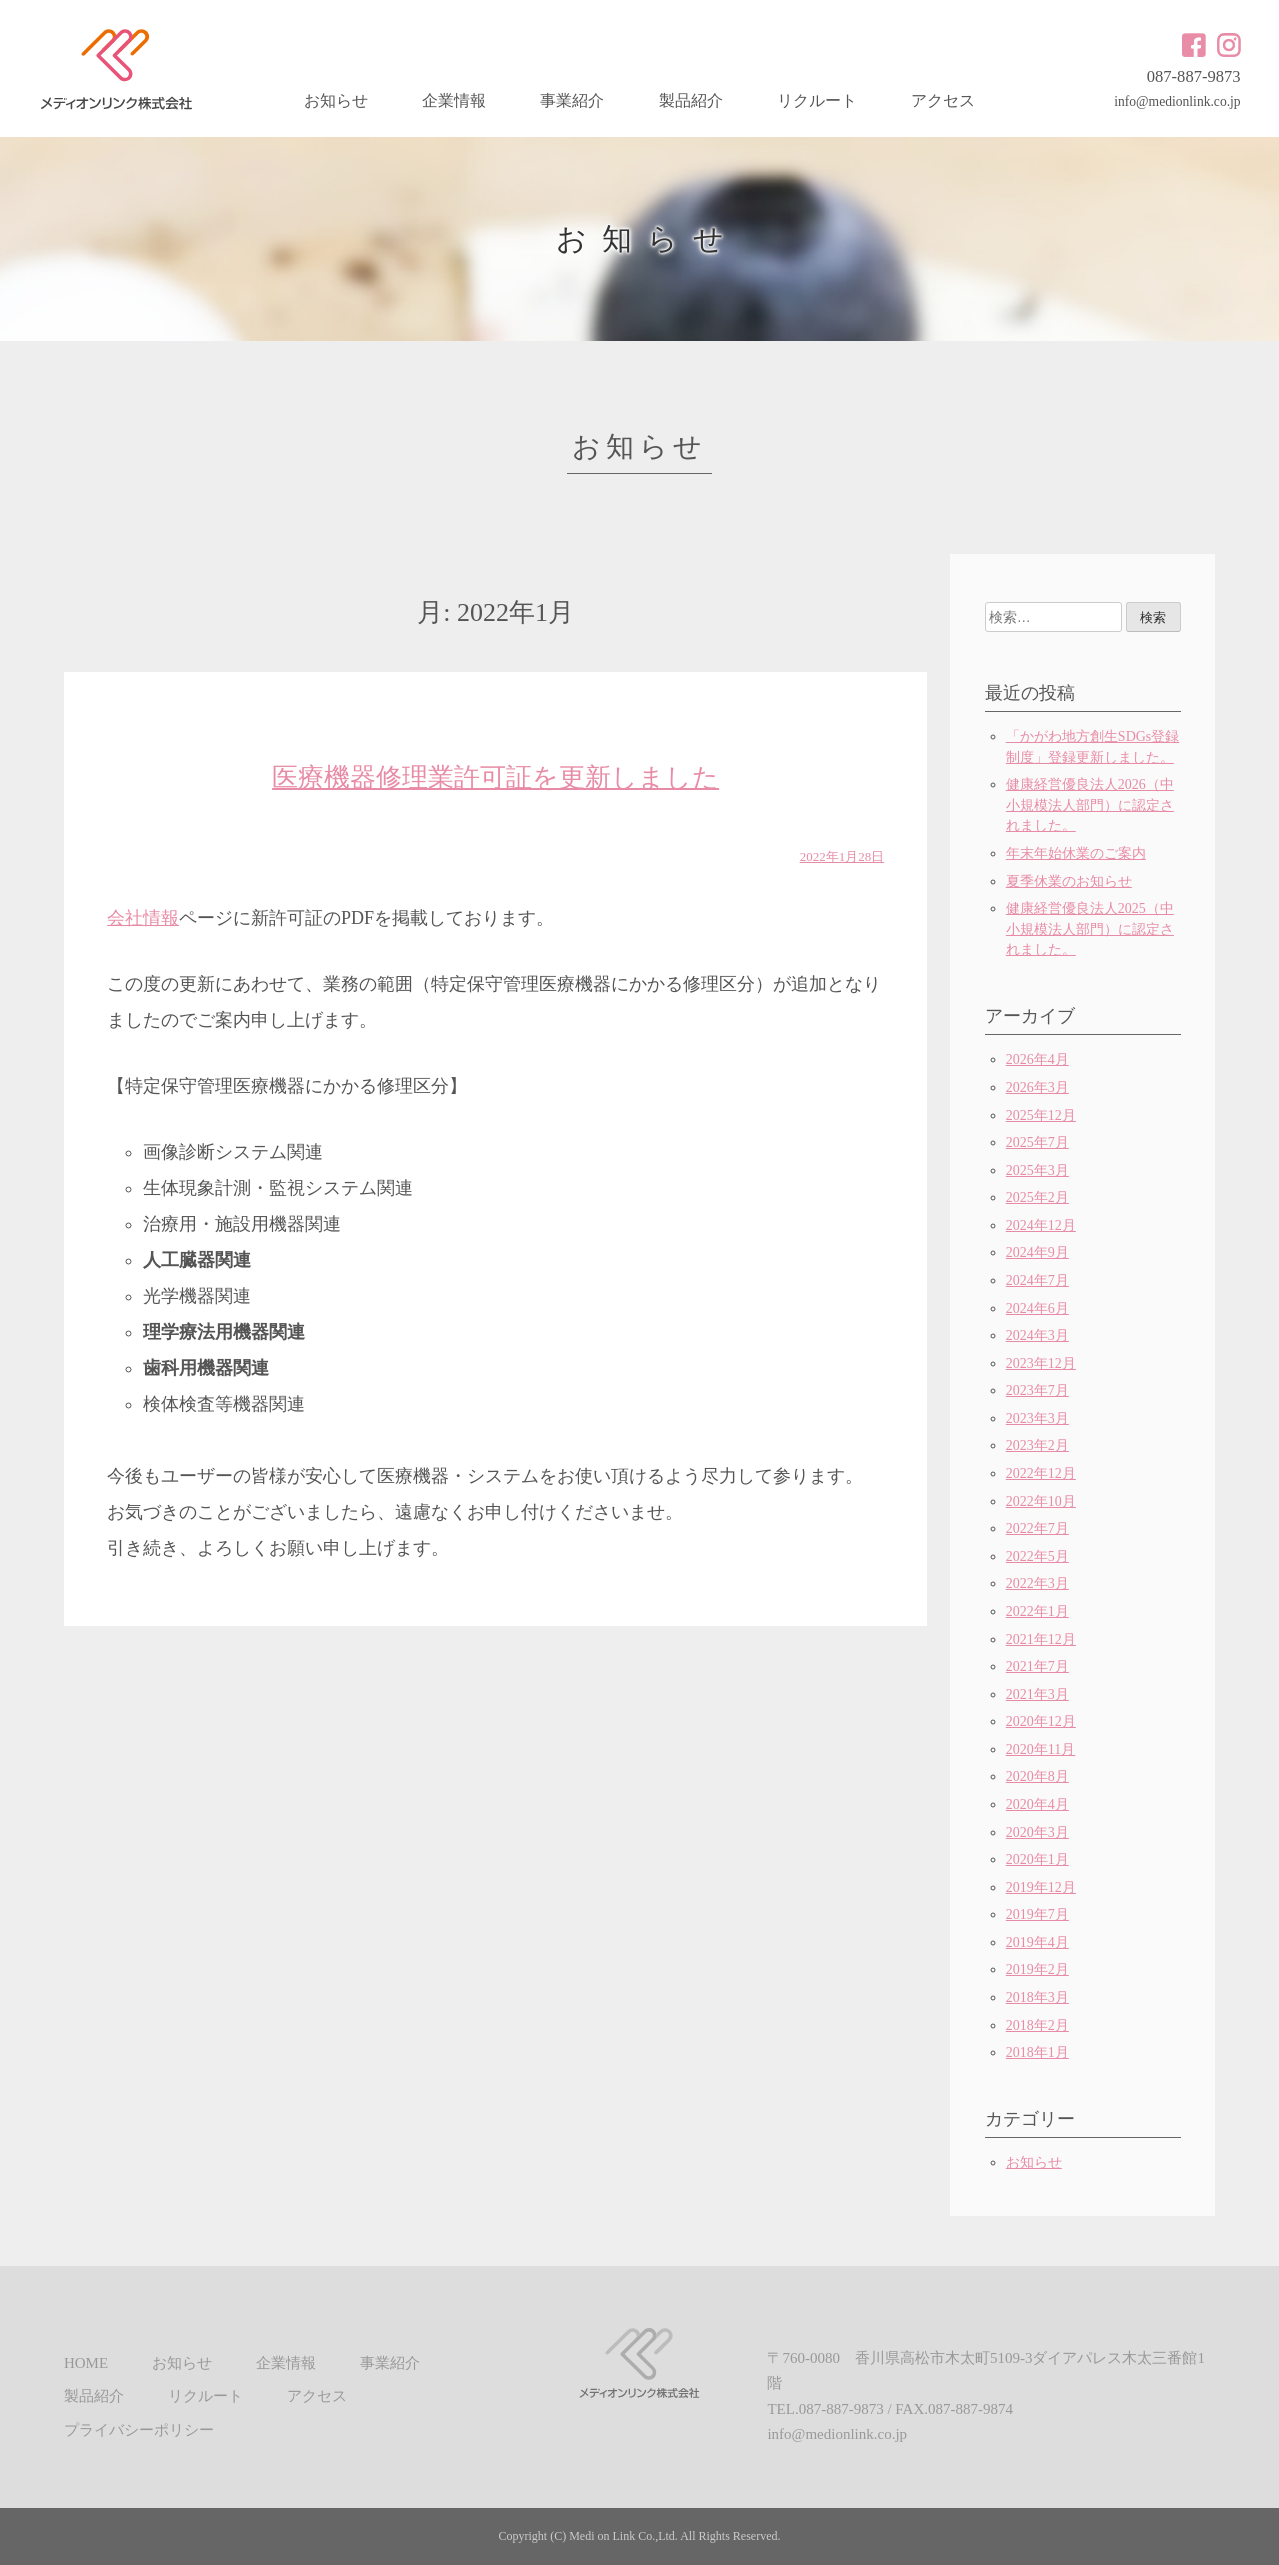 The width and height of the screenshot is (1279, 2565). I want to click on 2022年5月, so click(1037, 1556).